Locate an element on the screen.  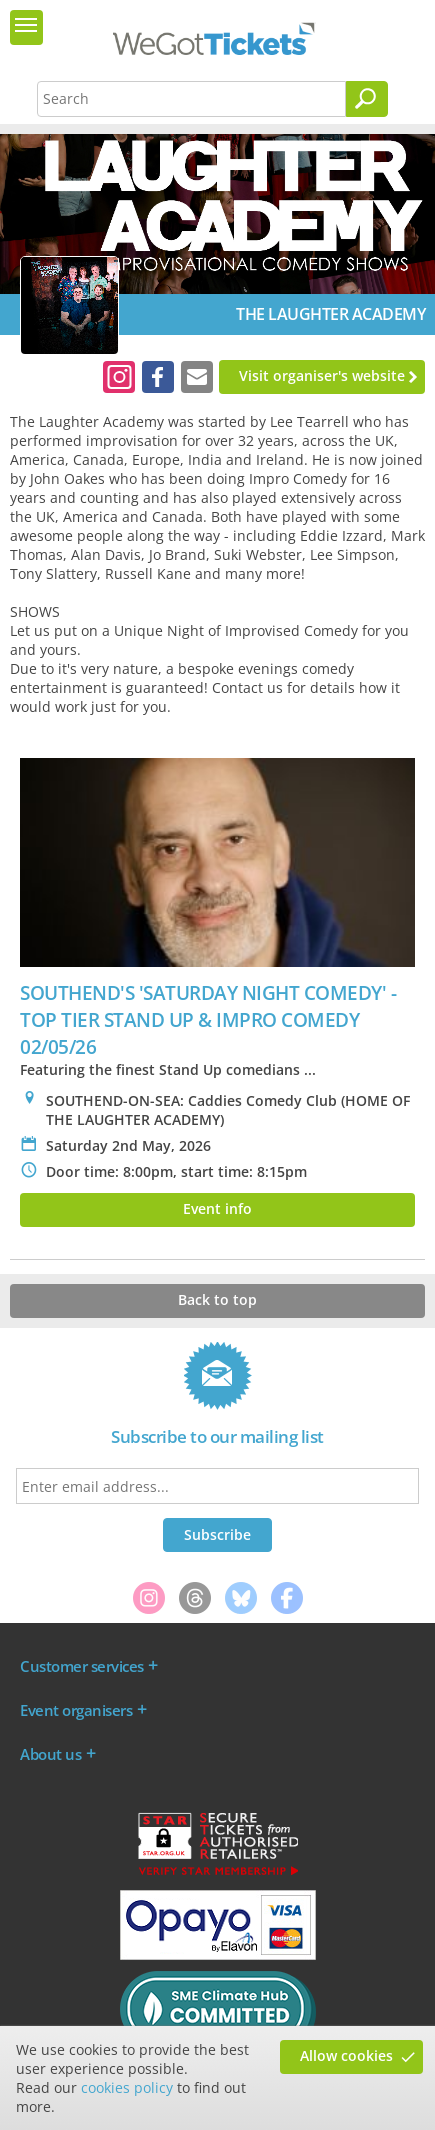
[Search] is located at coordinates (367, 99).